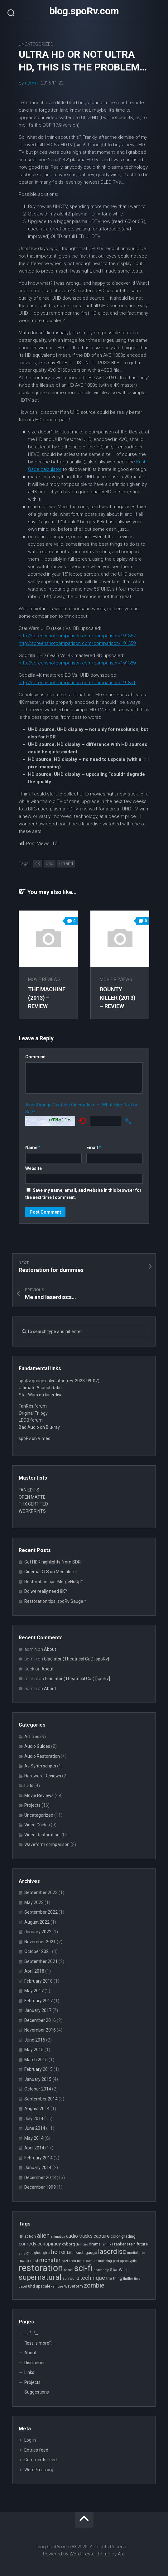 The width and height of the screenshot is (168, 2576). Describe the element at coordinates (41, 1892) in the screenshot. I see `September 2023` at that location.